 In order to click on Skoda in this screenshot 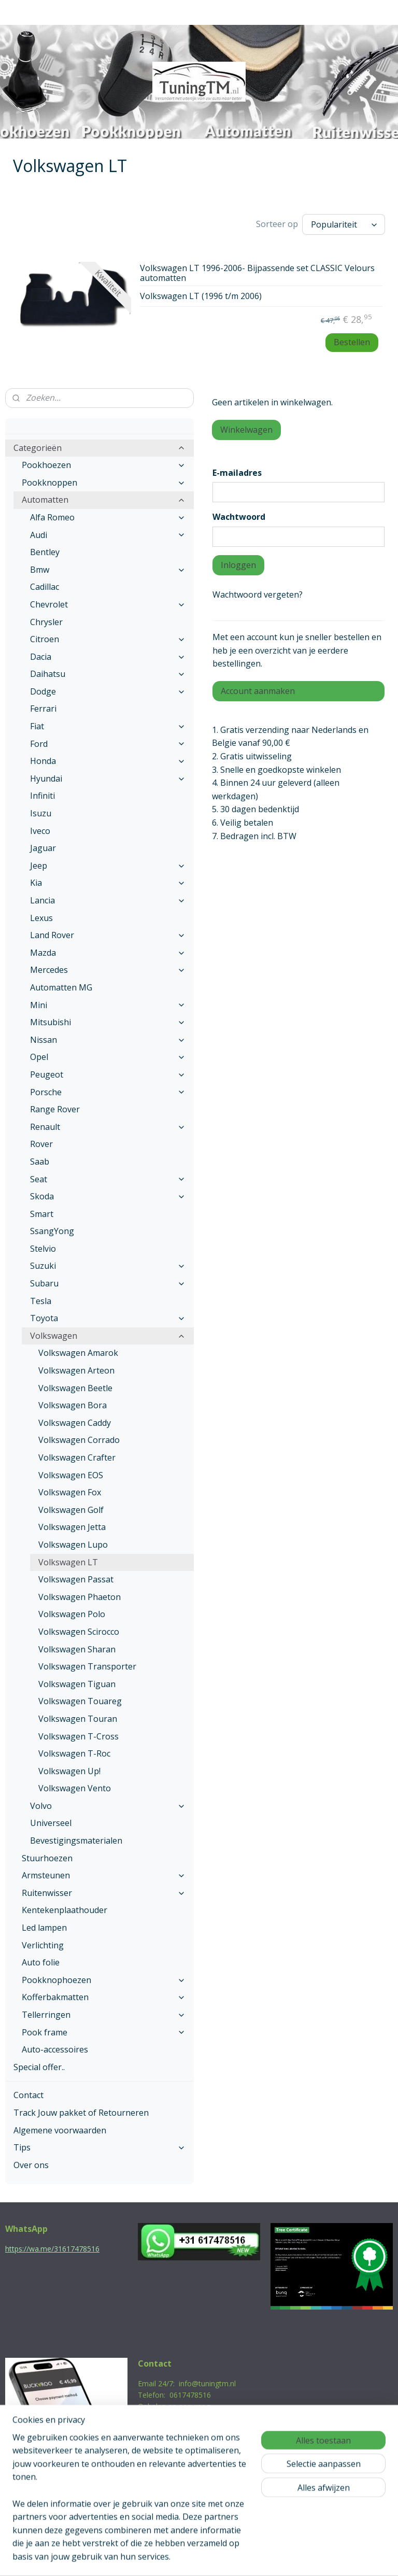, I will do `click(108, 1196)`.